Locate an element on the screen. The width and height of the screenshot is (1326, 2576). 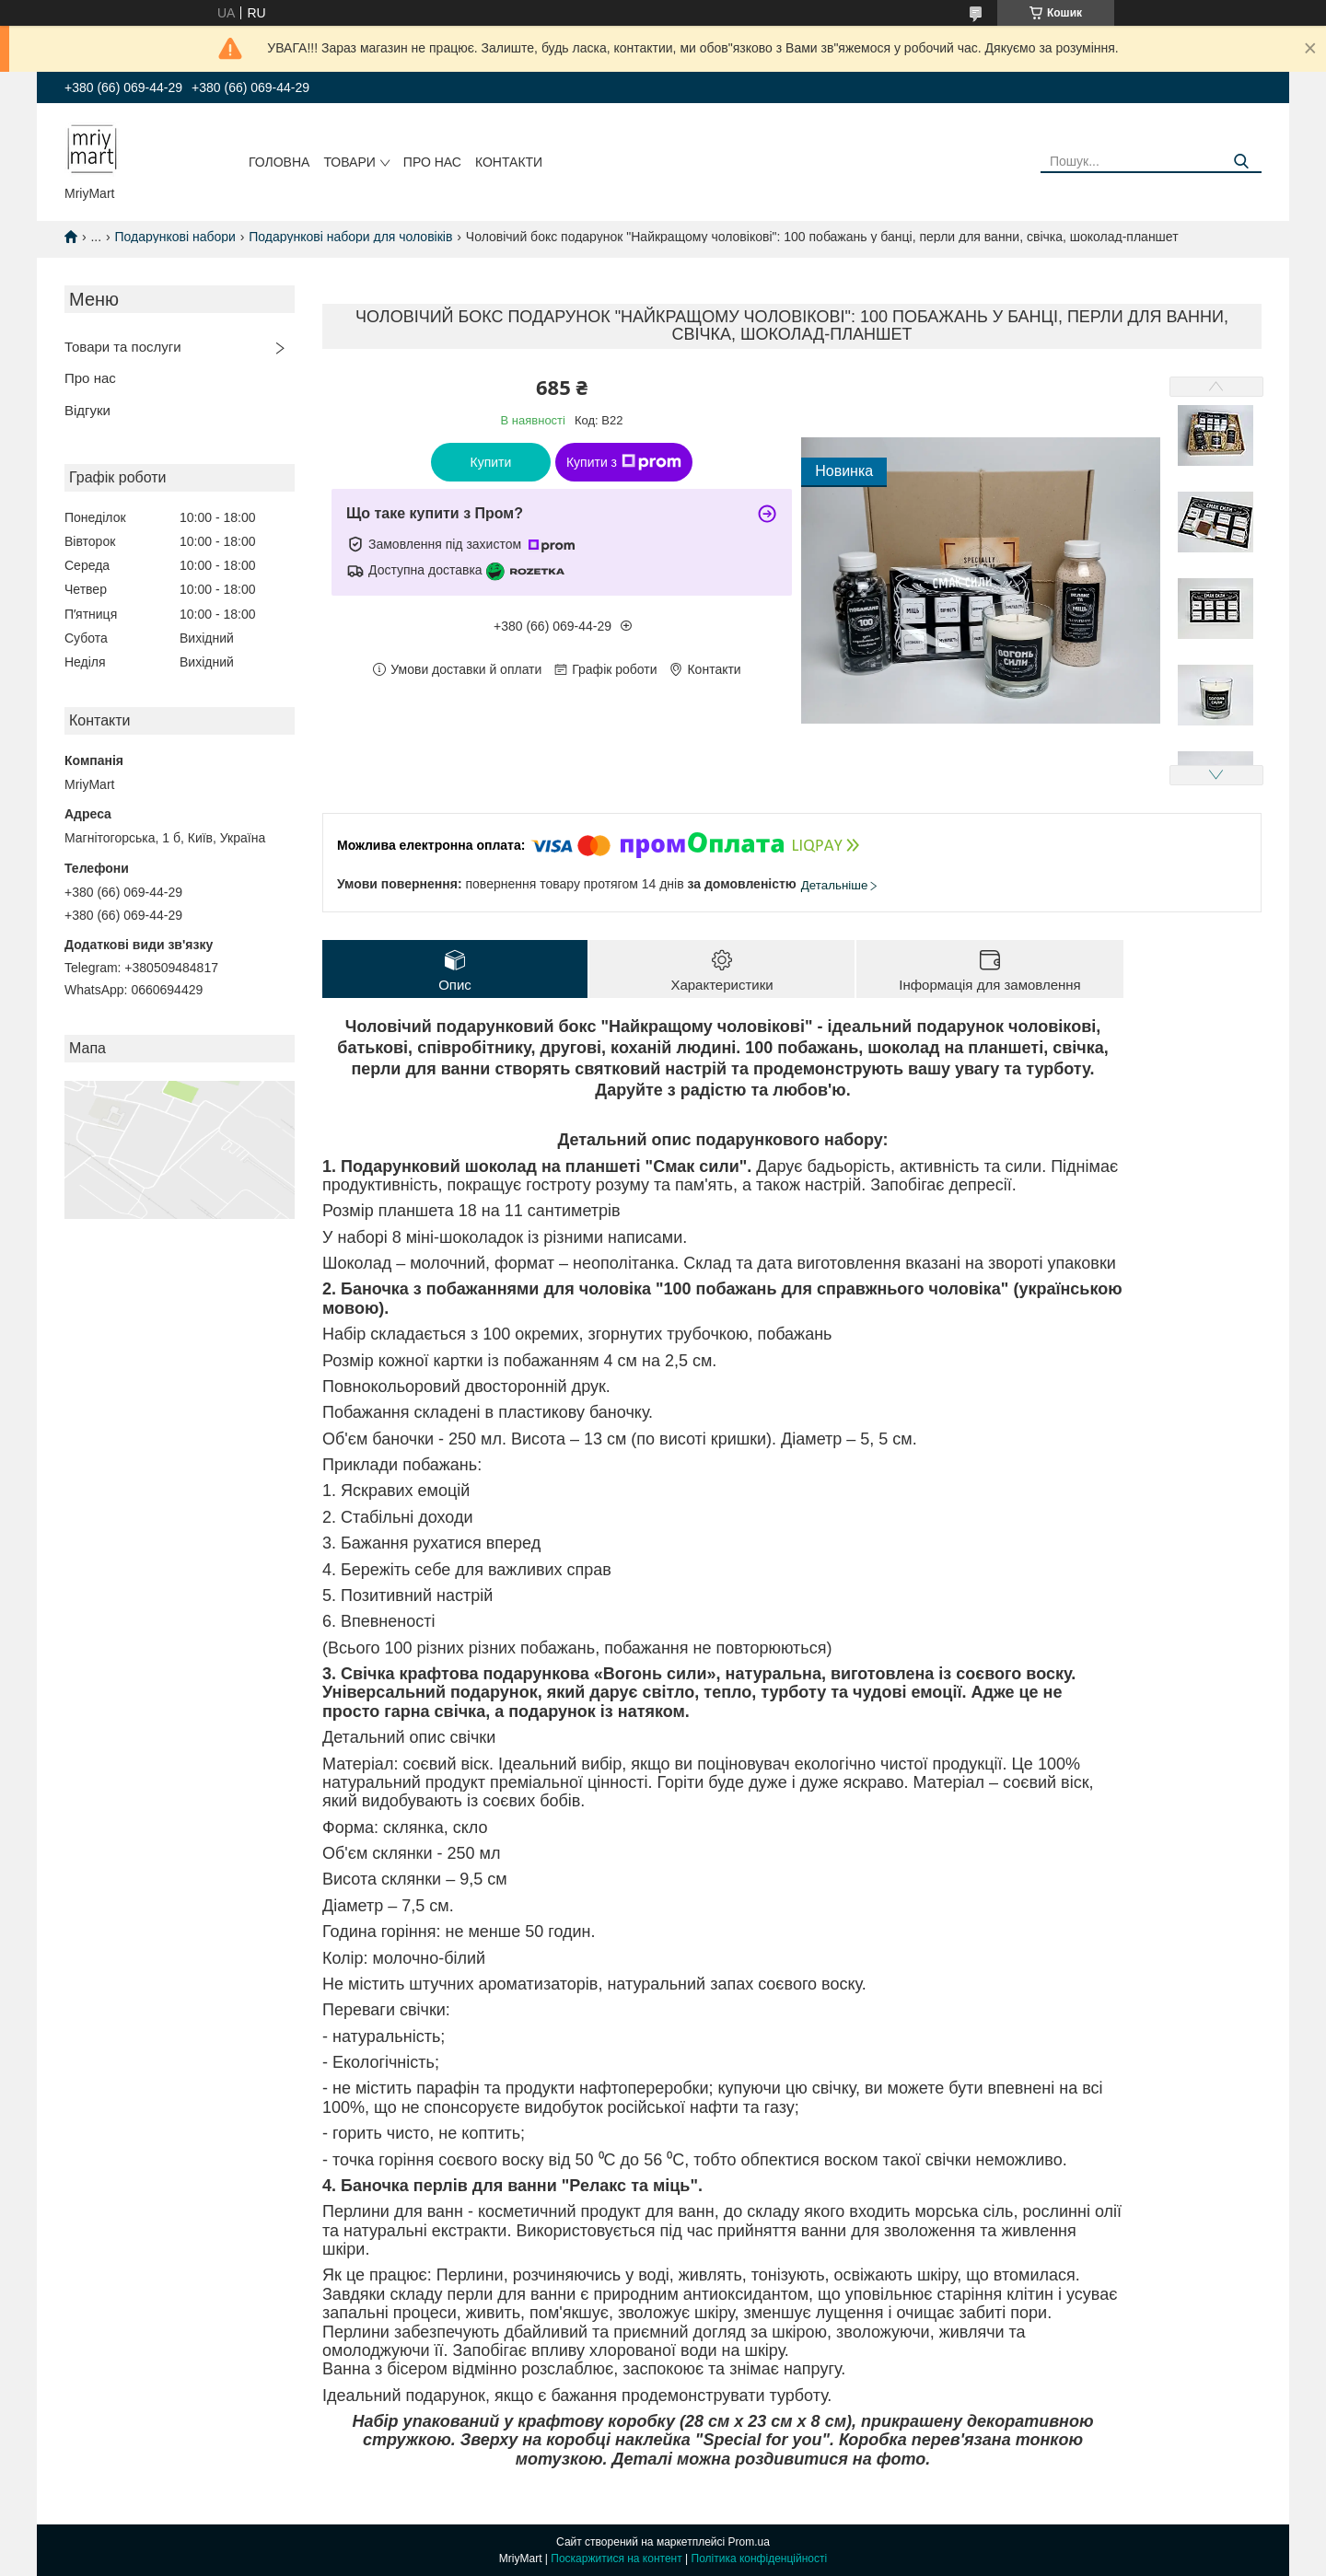
Головна is located at coordinates (279, 162).